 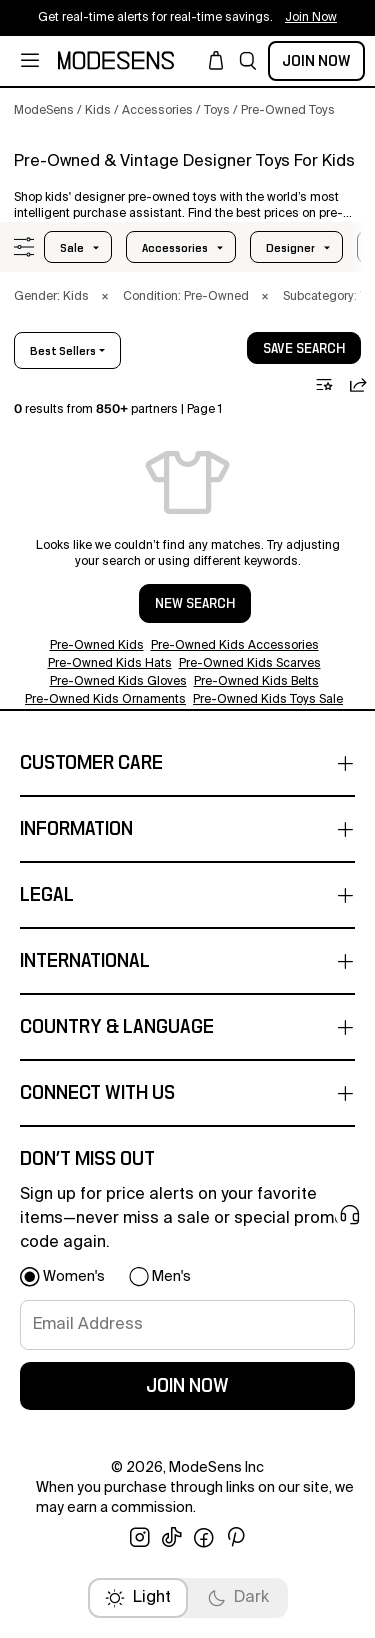 I want to click on Pre-Owned Kids Scarves, so click(x=250, y=664).